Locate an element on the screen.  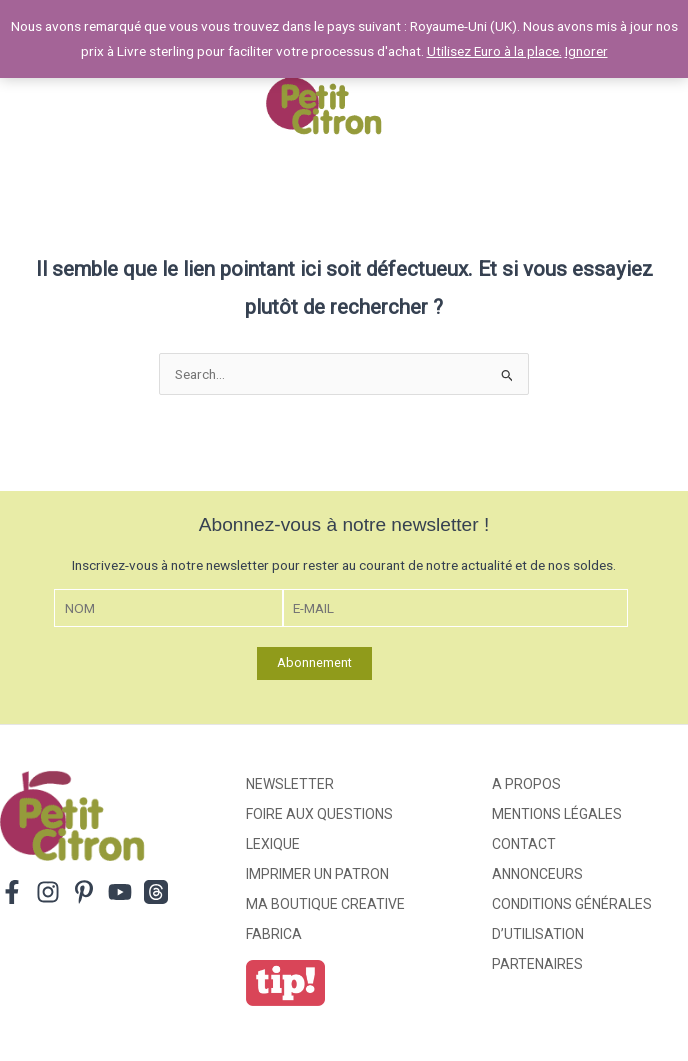
Abonnement is located at coordinates (314, 662).